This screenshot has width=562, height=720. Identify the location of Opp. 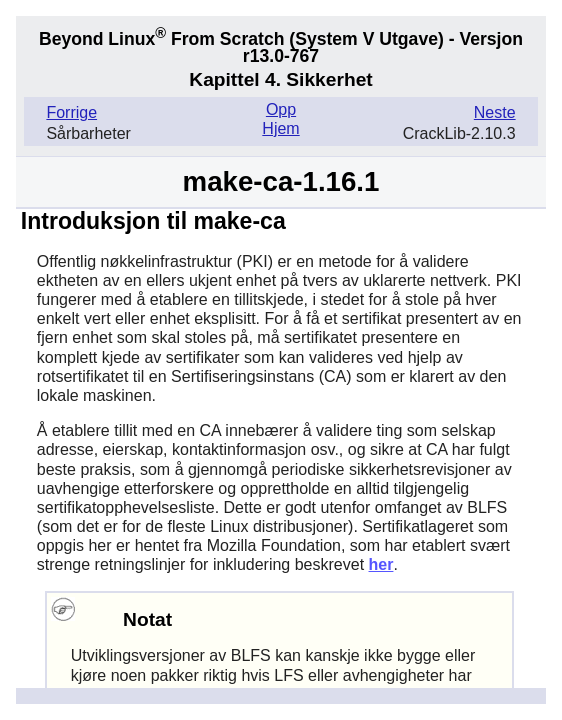
(281, 109).